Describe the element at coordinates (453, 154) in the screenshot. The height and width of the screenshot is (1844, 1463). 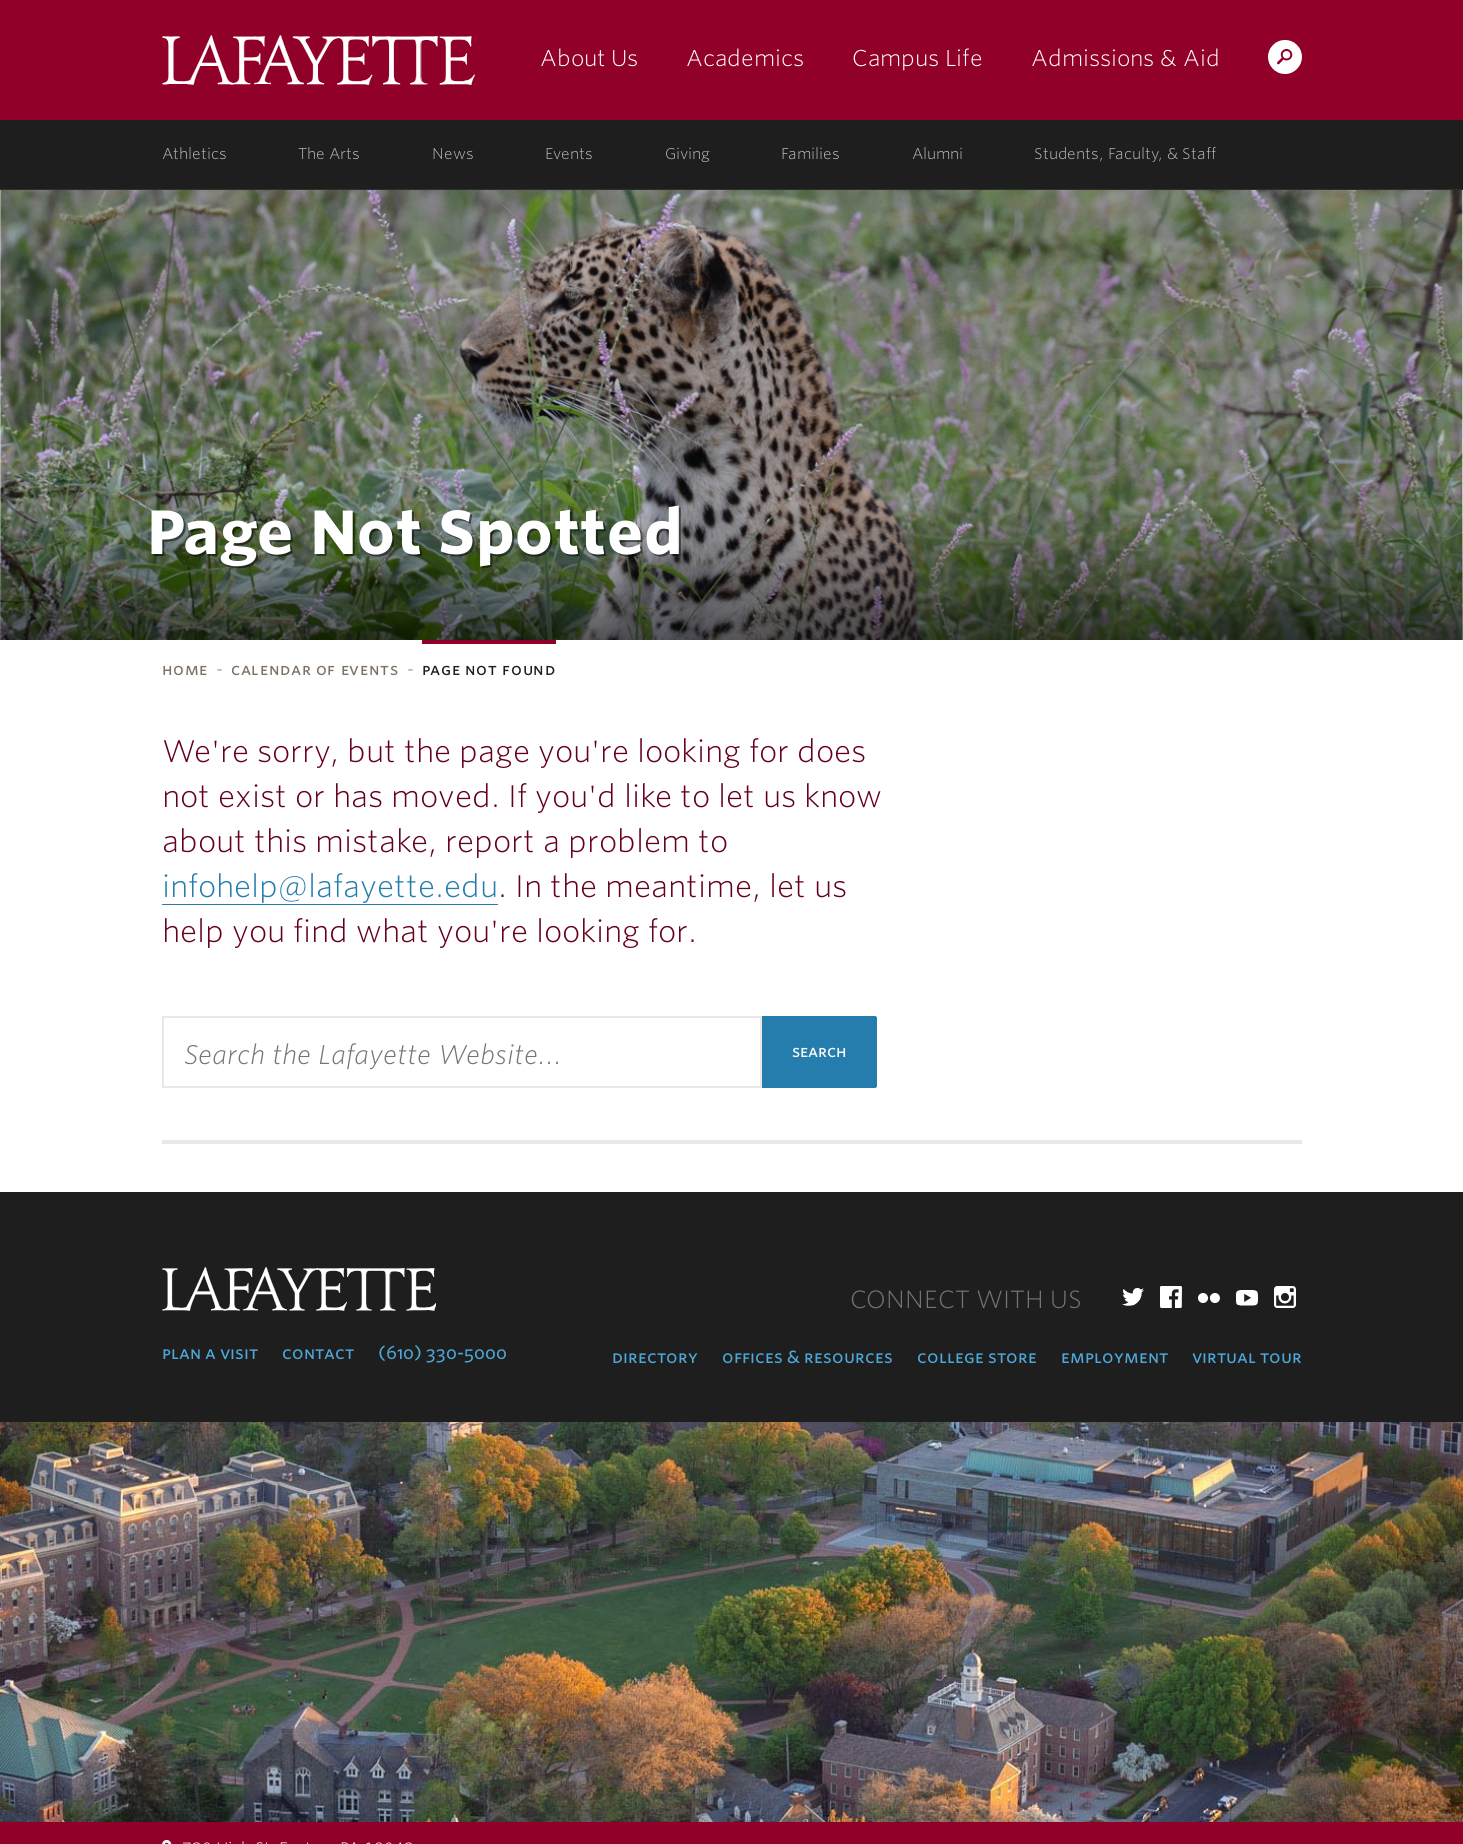
I see `News` at that location.